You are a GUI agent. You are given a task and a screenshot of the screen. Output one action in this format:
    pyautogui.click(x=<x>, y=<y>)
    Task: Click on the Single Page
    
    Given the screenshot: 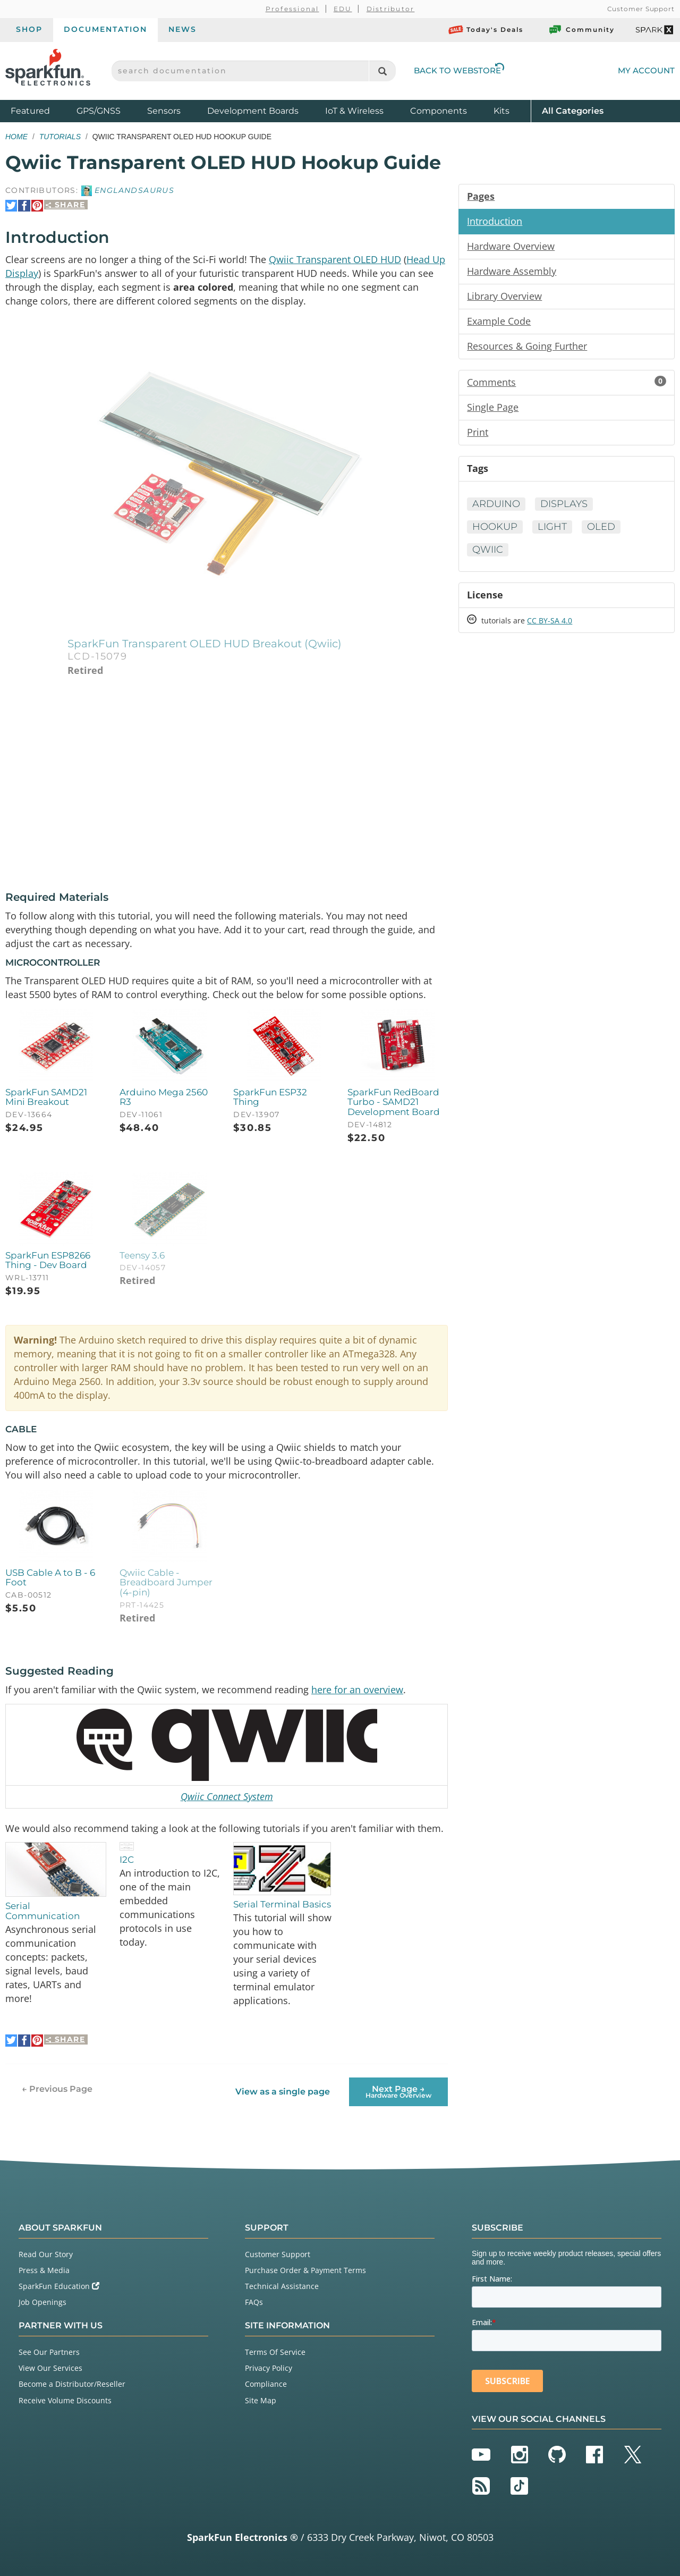 What is the action you would take?
    pyautogui.click(x=492, y=407)
    